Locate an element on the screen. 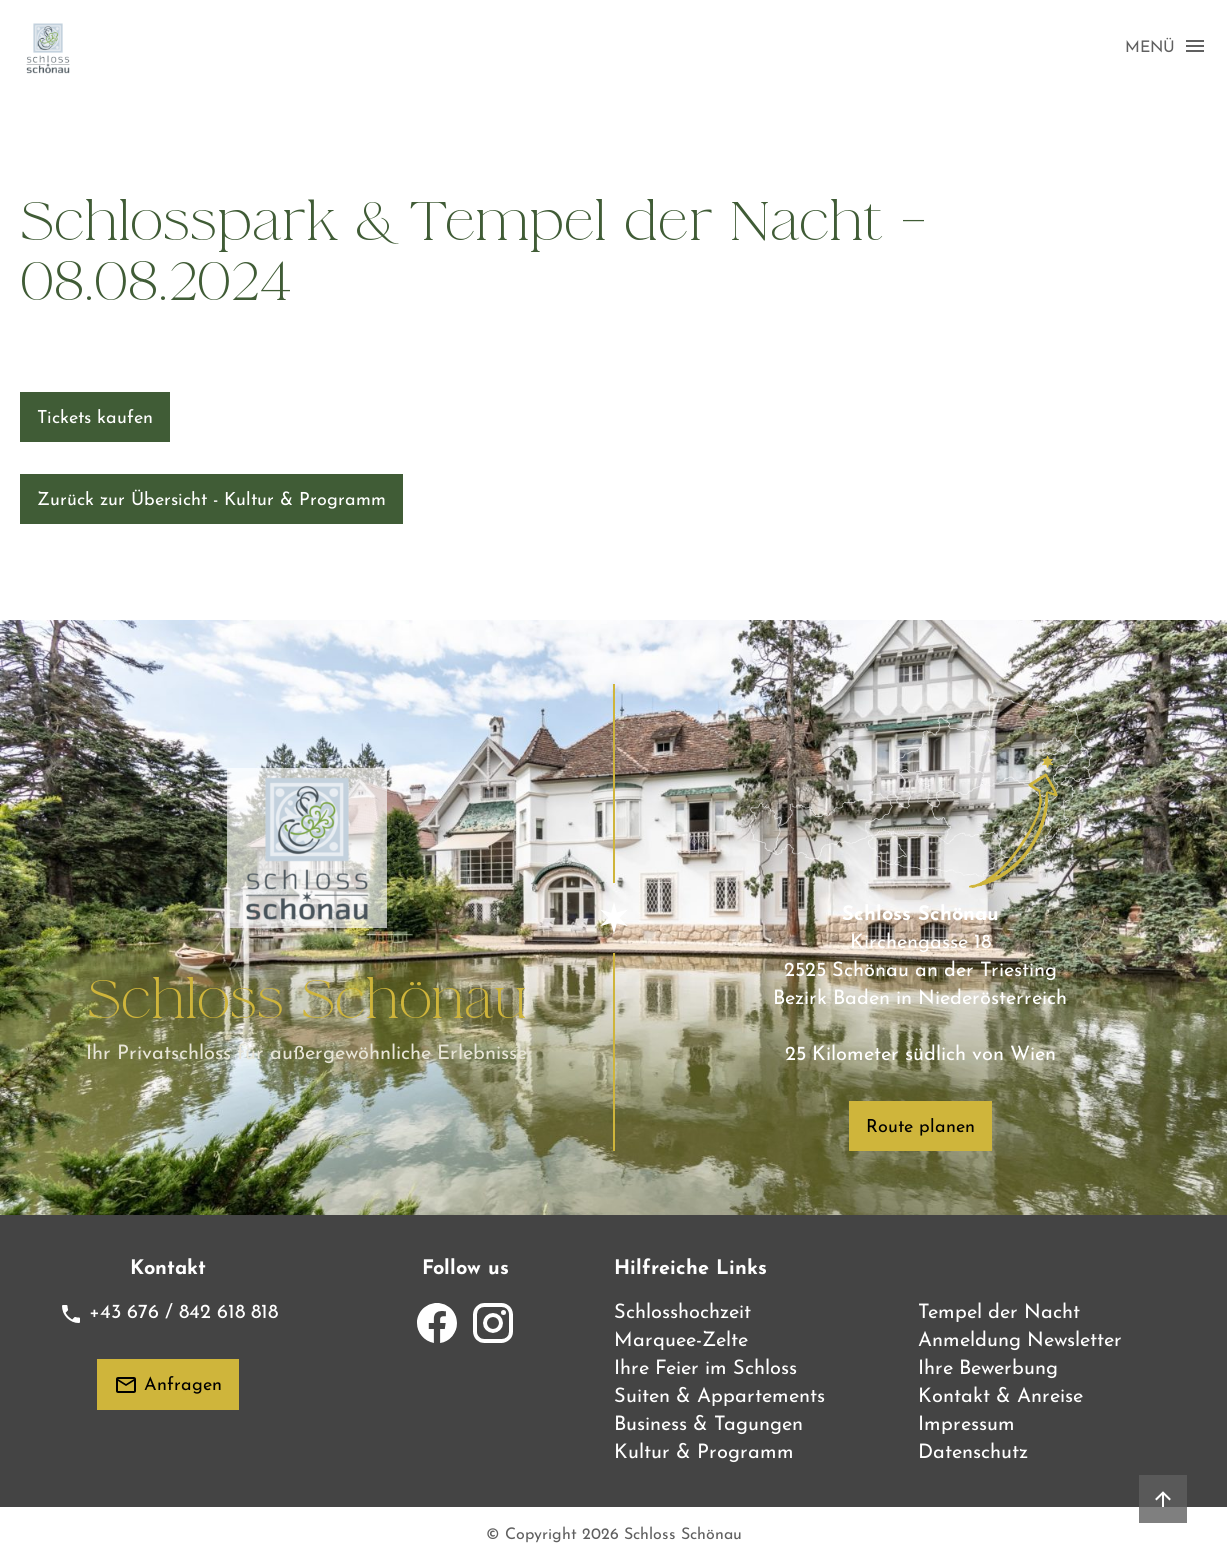  Suiten & Appartements is located at coordinates (719, 1397).